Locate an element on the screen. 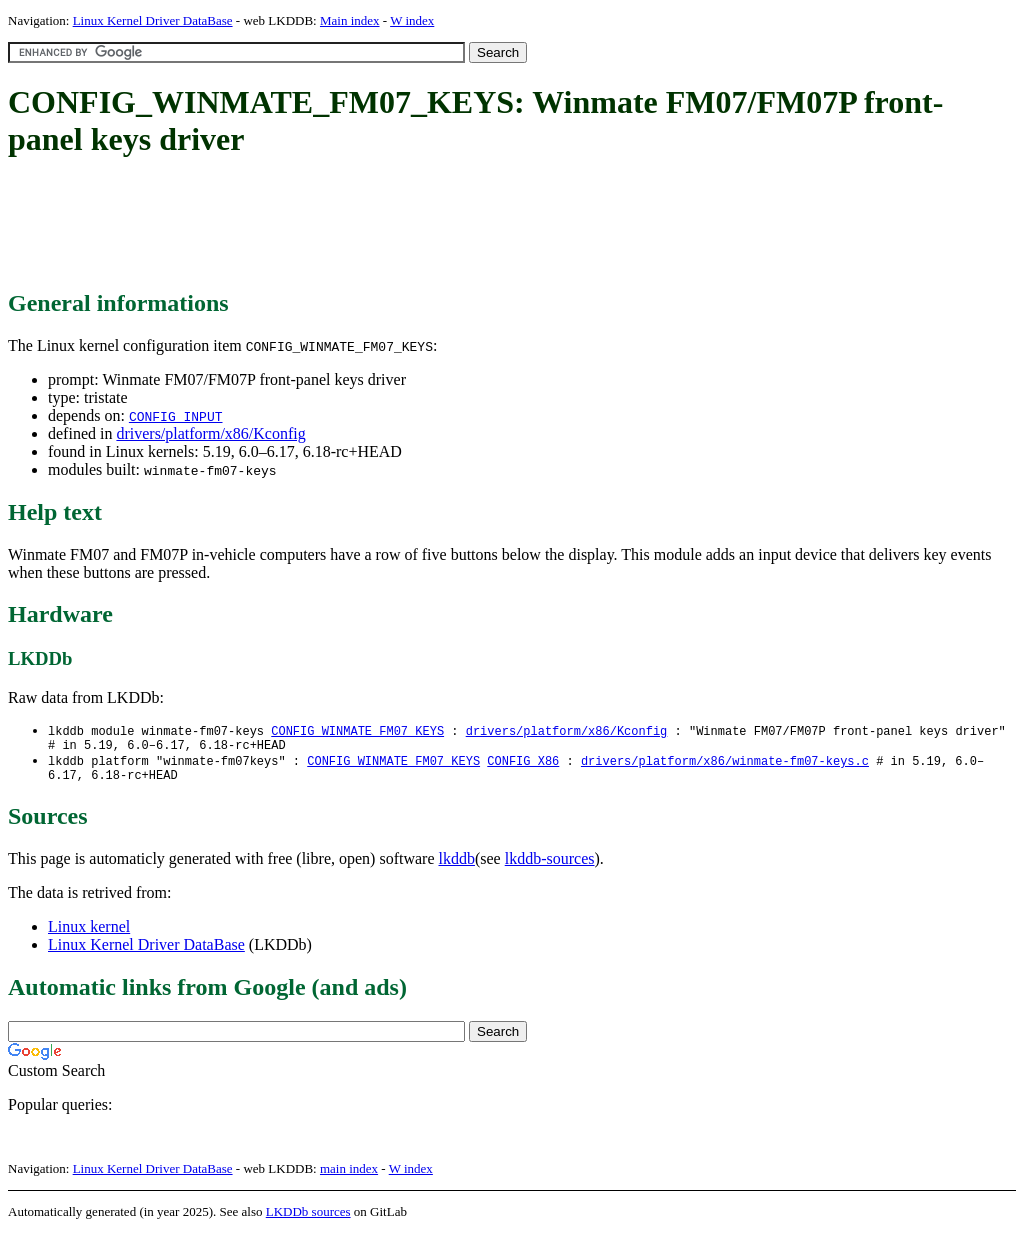 This screenshot has width=1024, height=1241. CONFIG_INPUT is located at coordinates (176, 416).